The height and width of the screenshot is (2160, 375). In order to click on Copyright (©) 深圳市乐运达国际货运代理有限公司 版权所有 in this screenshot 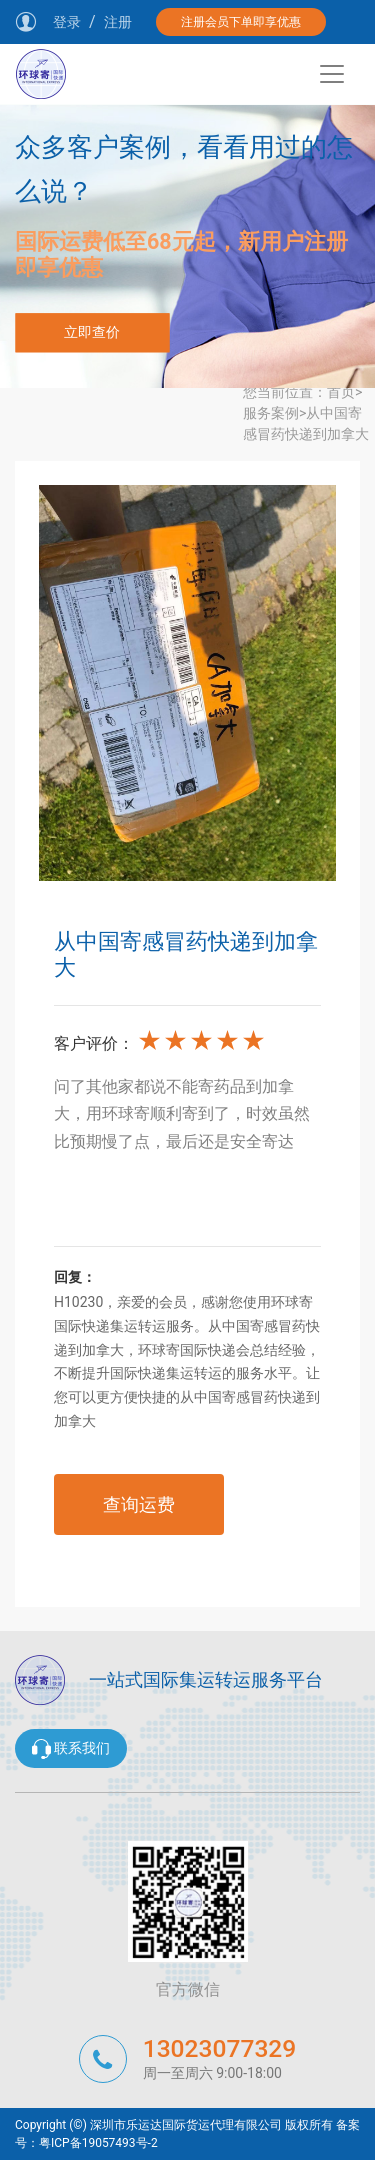, I will do `click(174, 2125)`.